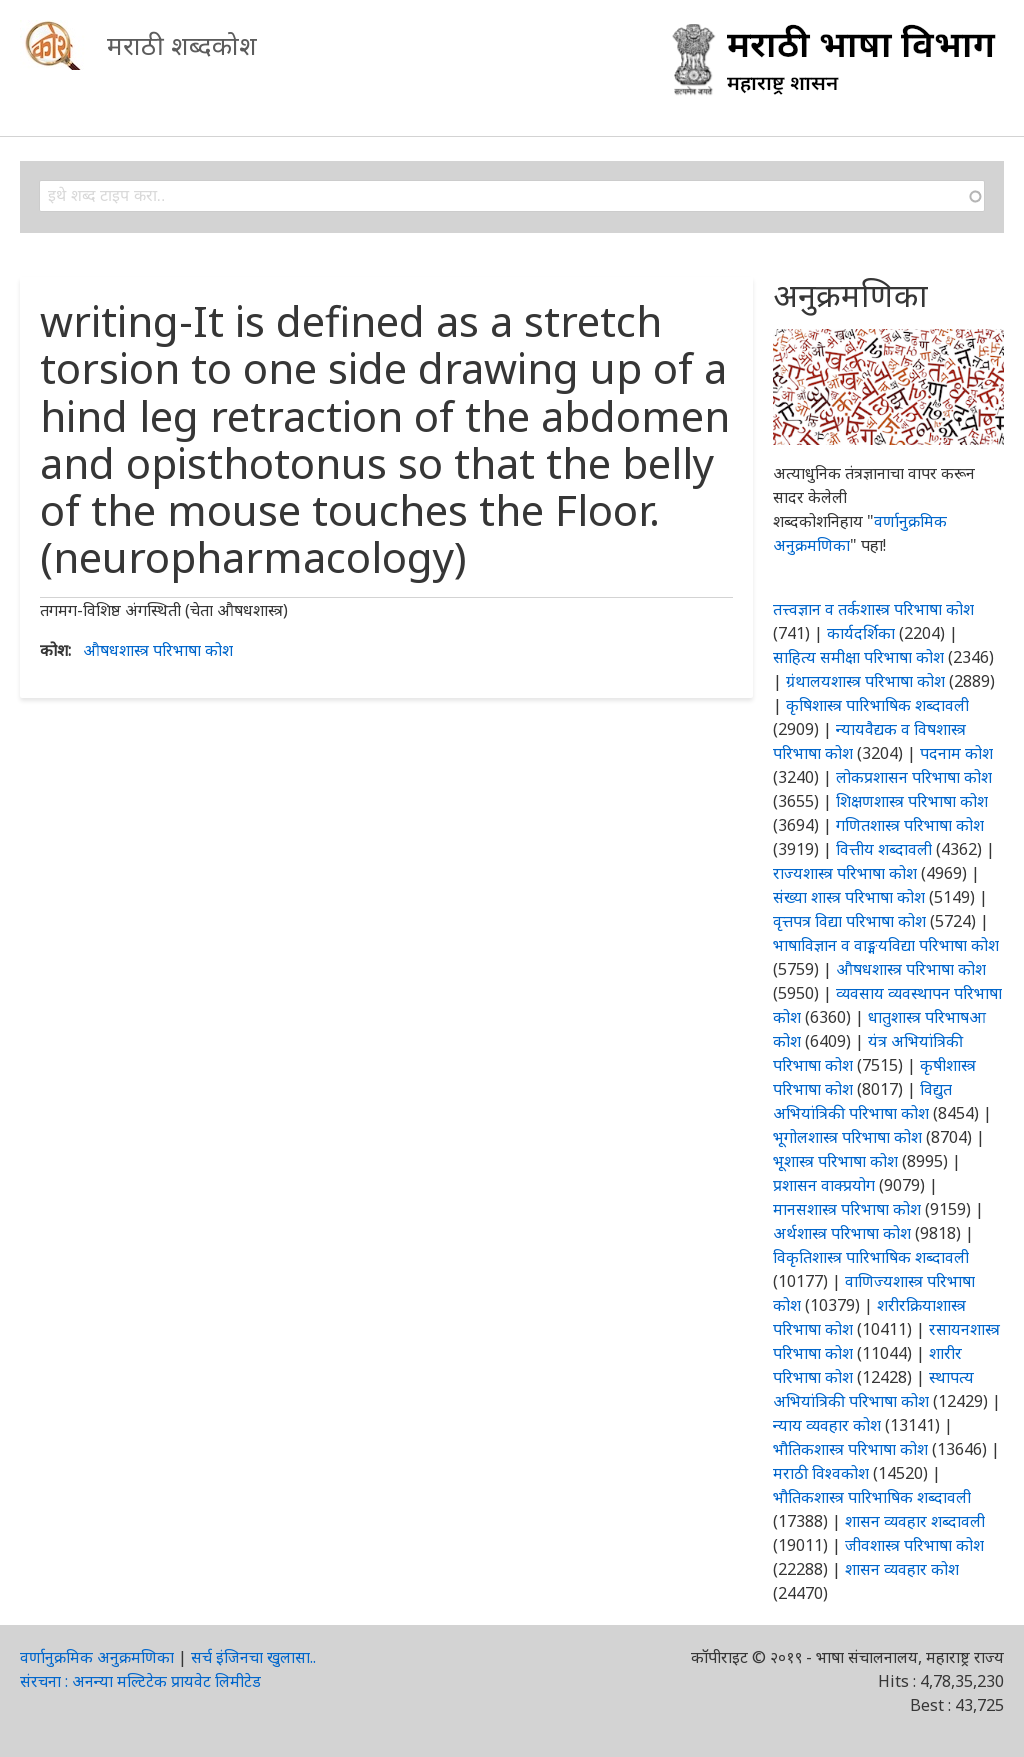  What do you see at coordinates (873, 609) in the screenshot?
I see `तत्त्वज्ञान व तर्कशास्त्र परिभाषा कोश` at bounding box center [873, 609].